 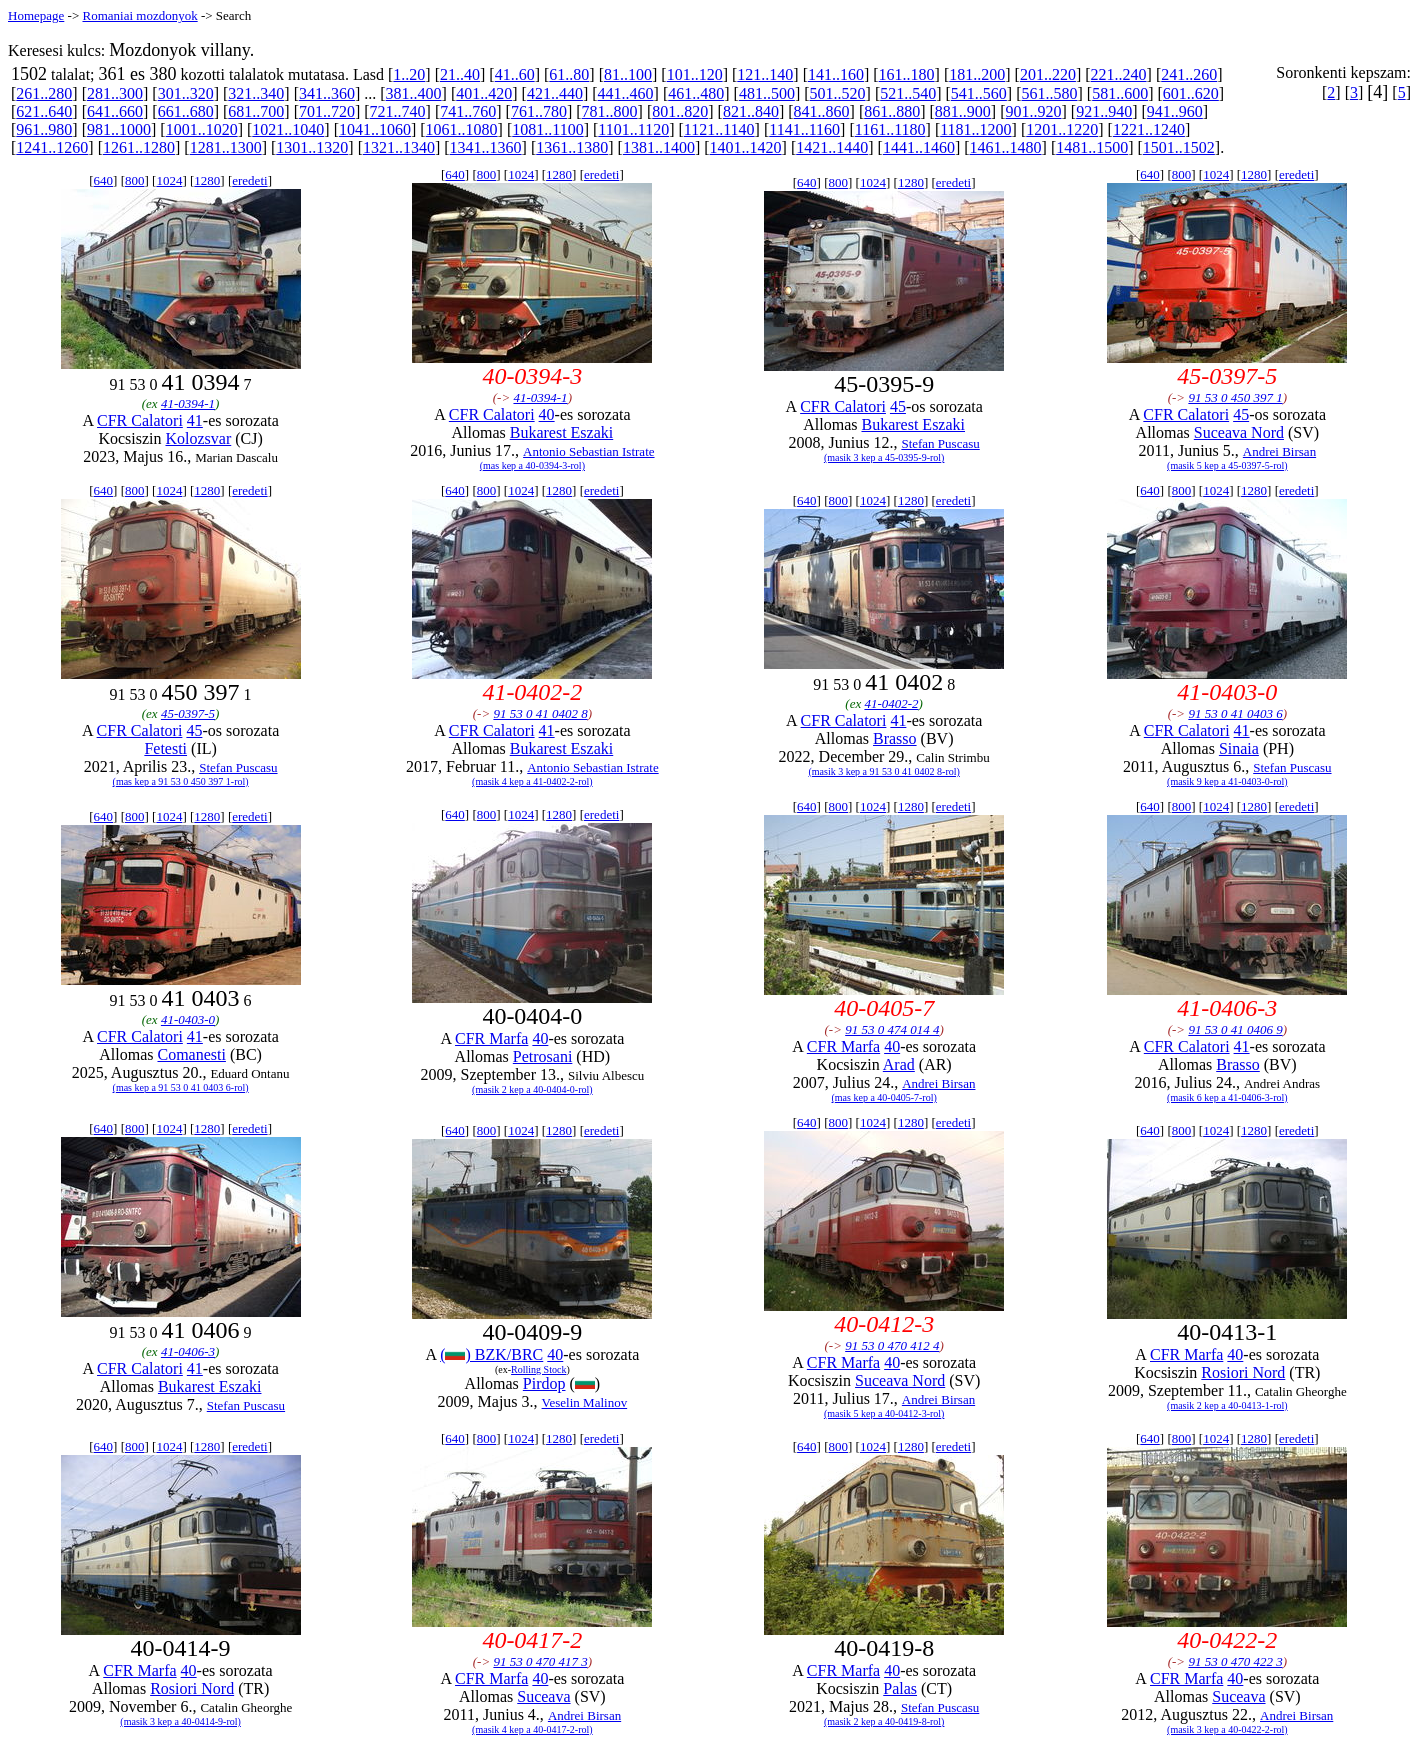 I want to click on 481..500, so click(x=767, y=93).